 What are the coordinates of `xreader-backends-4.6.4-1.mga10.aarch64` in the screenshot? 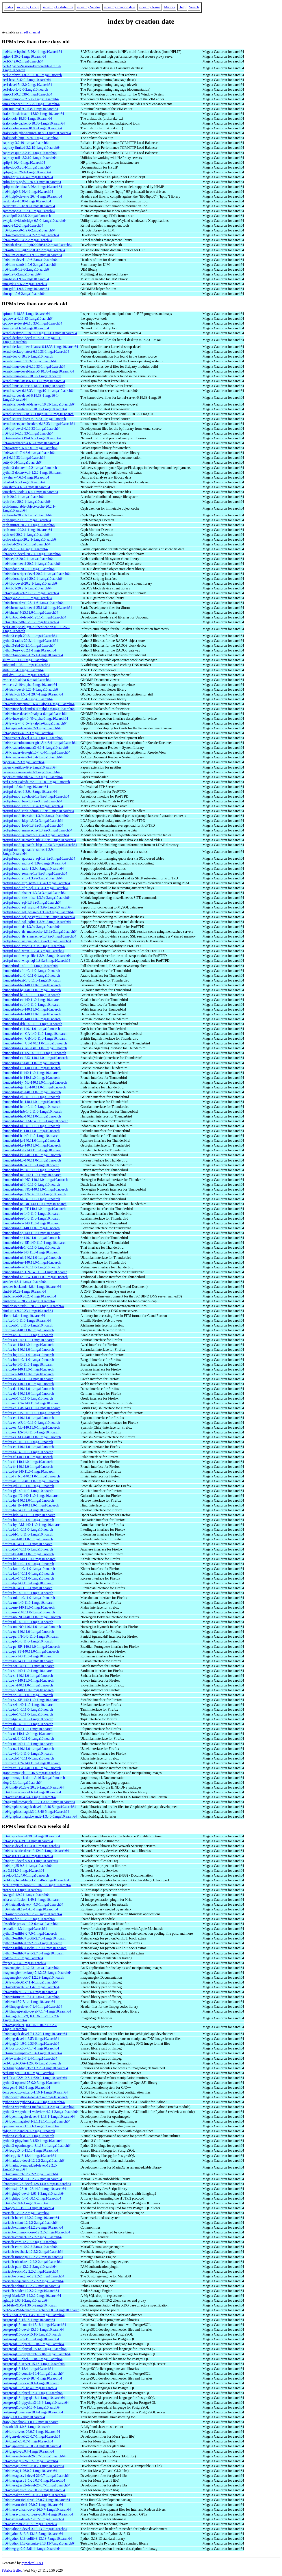 It's located at (31, 1286).